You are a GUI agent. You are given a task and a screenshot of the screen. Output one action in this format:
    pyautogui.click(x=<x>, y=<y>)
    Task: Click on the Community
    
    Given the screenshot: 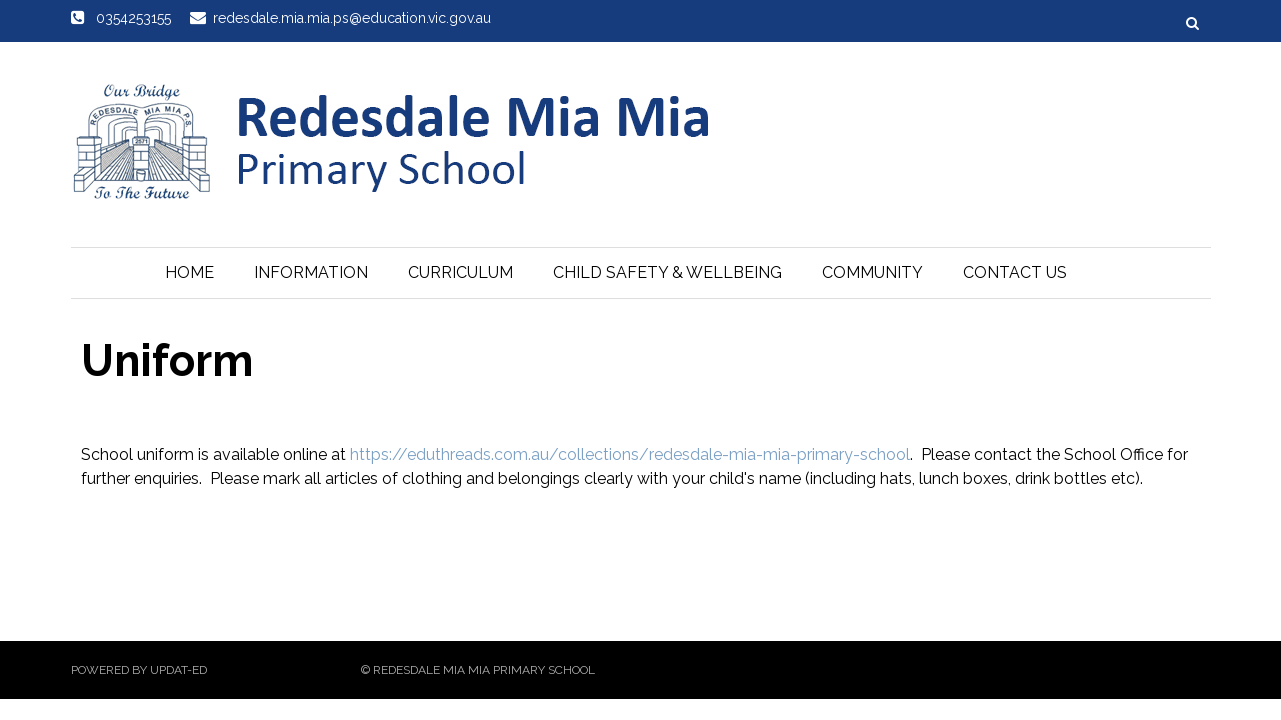 What is the action you would take?
    pyautogui.click(x=872, y=272)
    